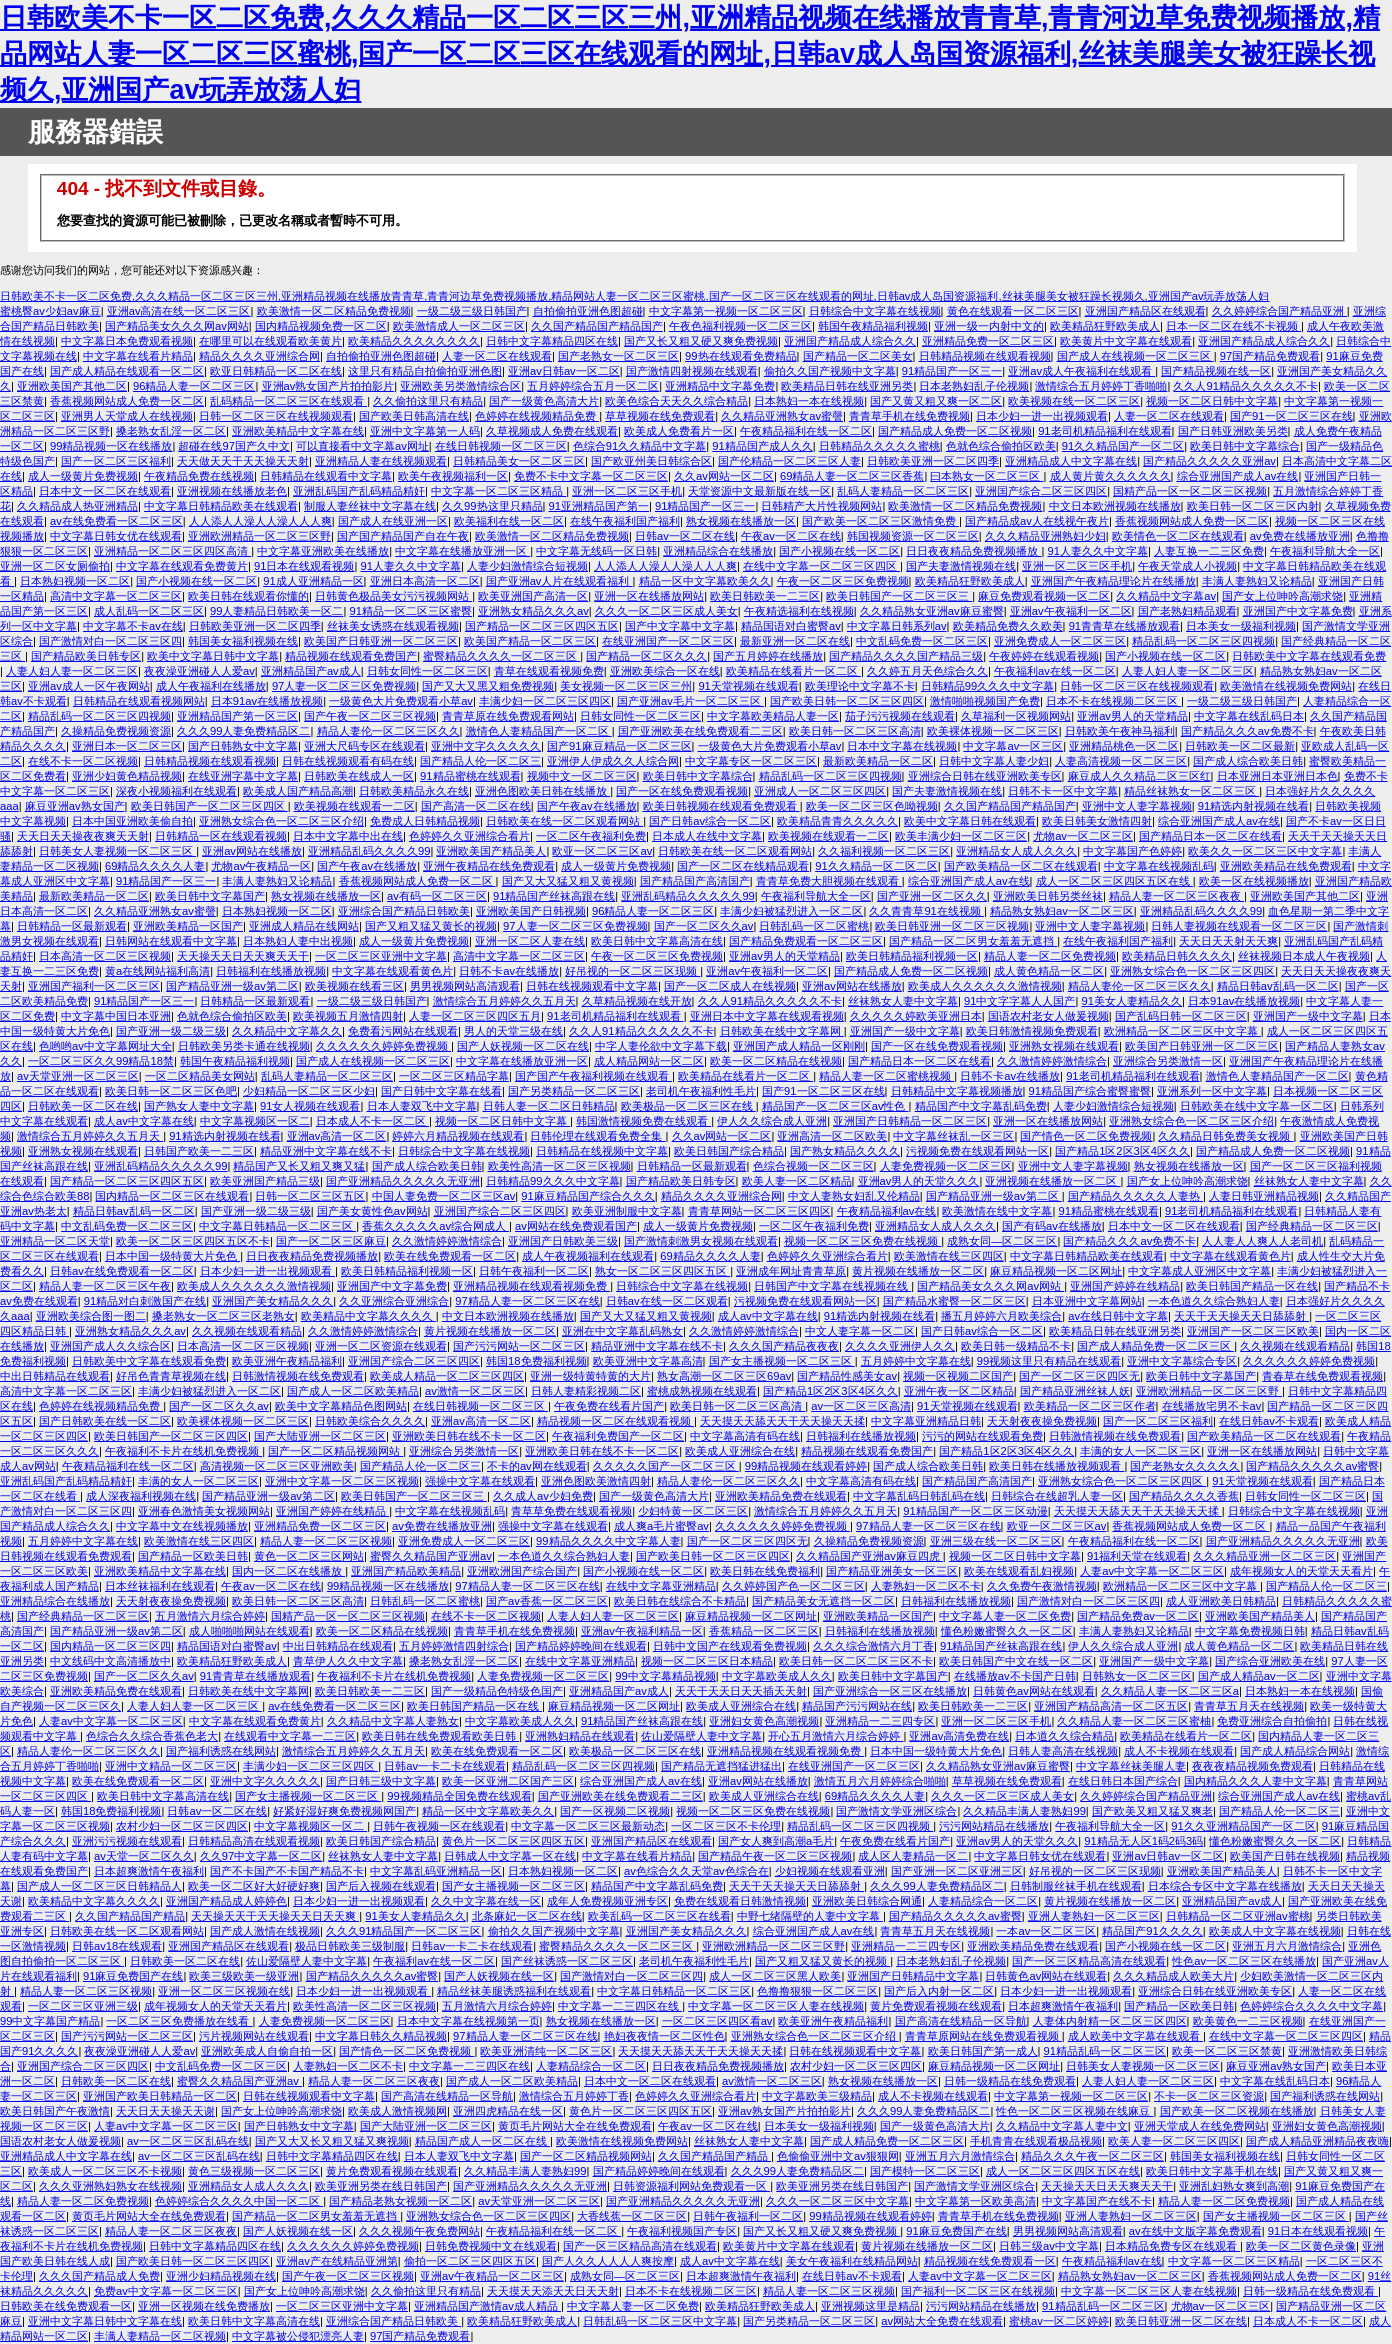 The height and width of the screenshot is (2344, 1392). What do you see at coordinates (160, 2336) in the screenshot?
I see `丰满人妻精品一区二区视频` at bounding box center [160, 2336].